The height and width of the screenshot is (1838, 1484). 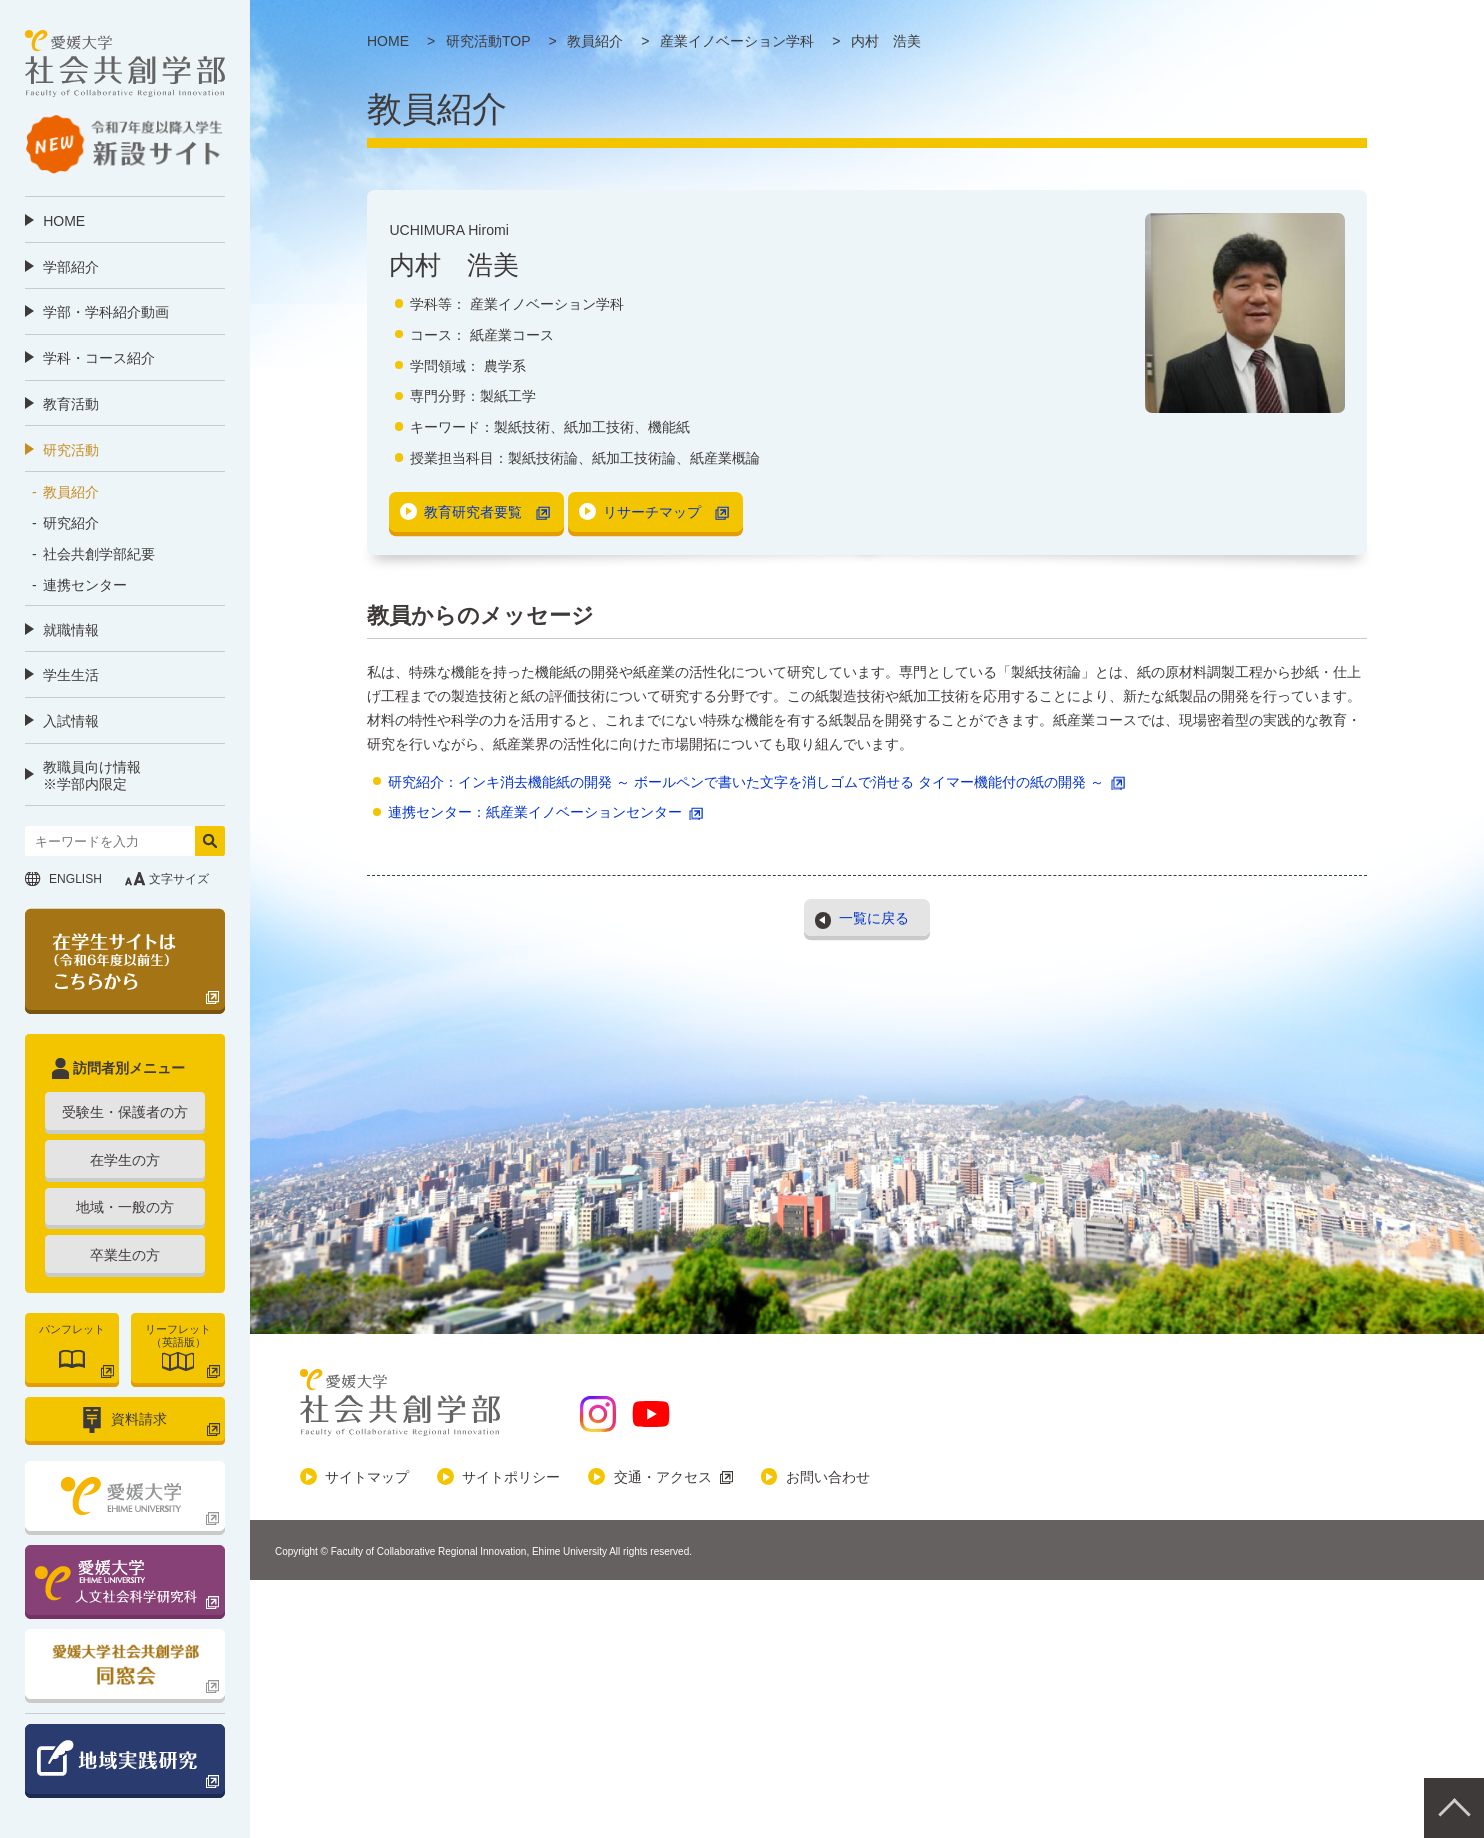 What do you see at coordinates (92, 775) in the screenshot?
I see `教職員向け情報 ※学部内限定` at bounding box center [92, 775].